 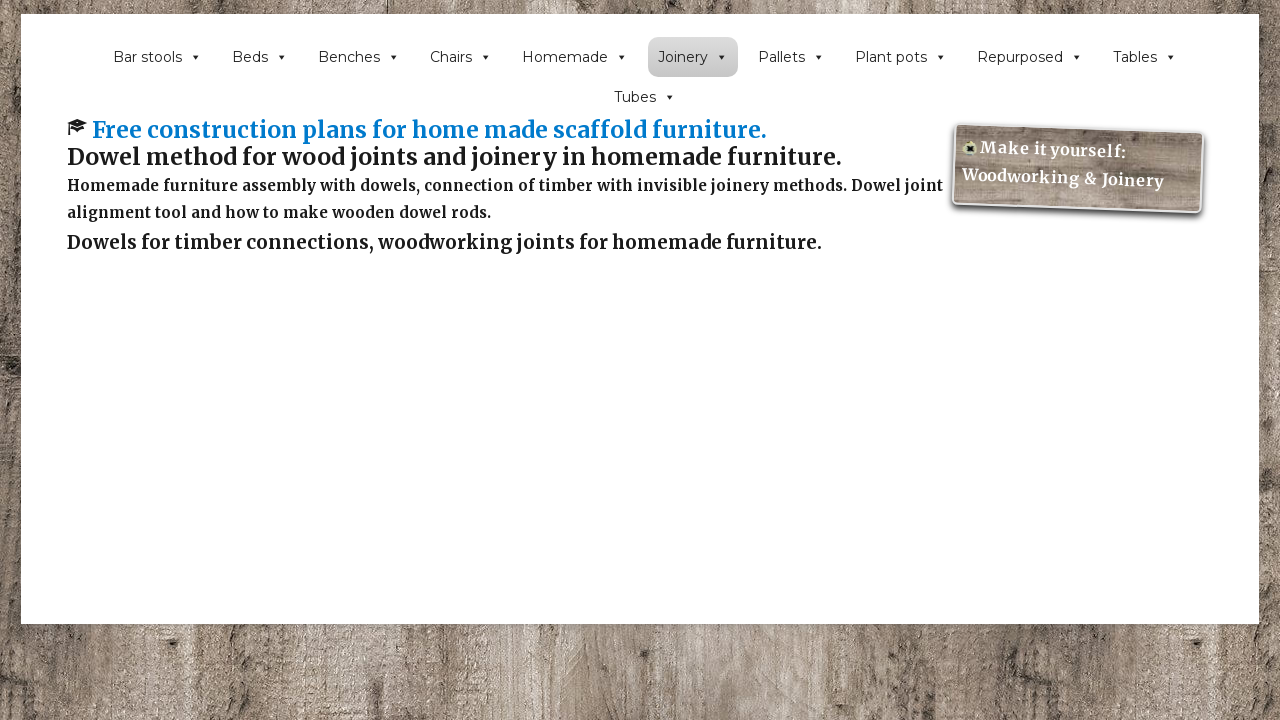 I want to click on [Advertisement], so click(x=644, y=486).